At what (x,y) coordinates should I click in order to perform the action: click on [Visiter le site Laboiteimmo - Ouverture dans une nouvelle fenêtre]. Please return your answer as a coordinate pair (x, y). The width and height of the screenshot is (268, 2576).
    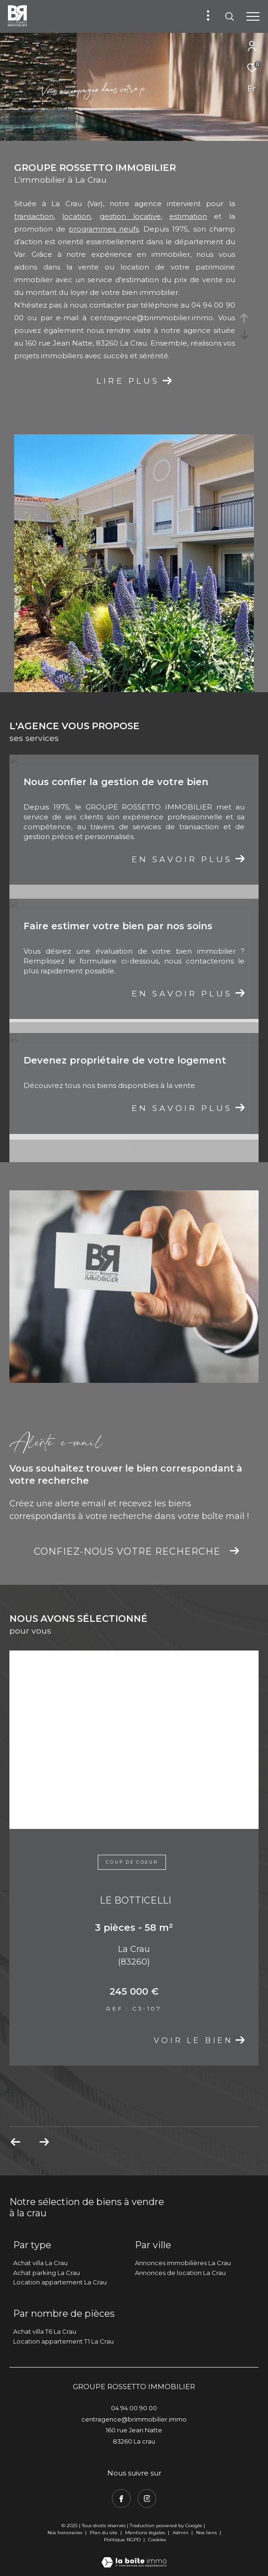
    Looking at the image, I should click on (134, 2556).